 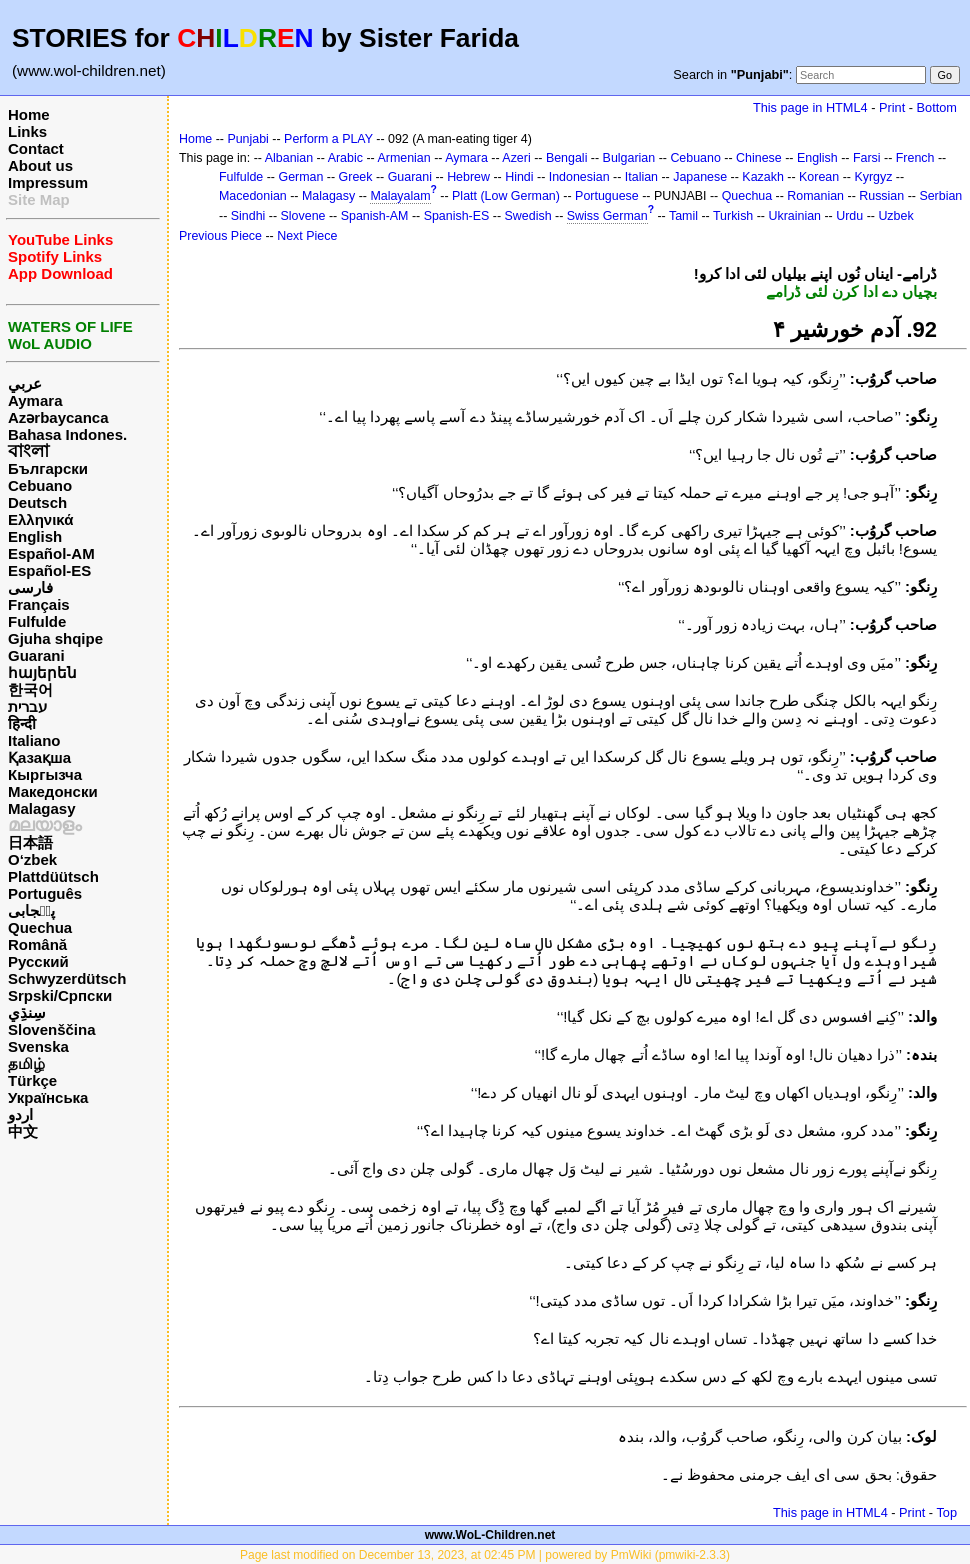 I want to click on Kazakh, so click(x=763, y=177).